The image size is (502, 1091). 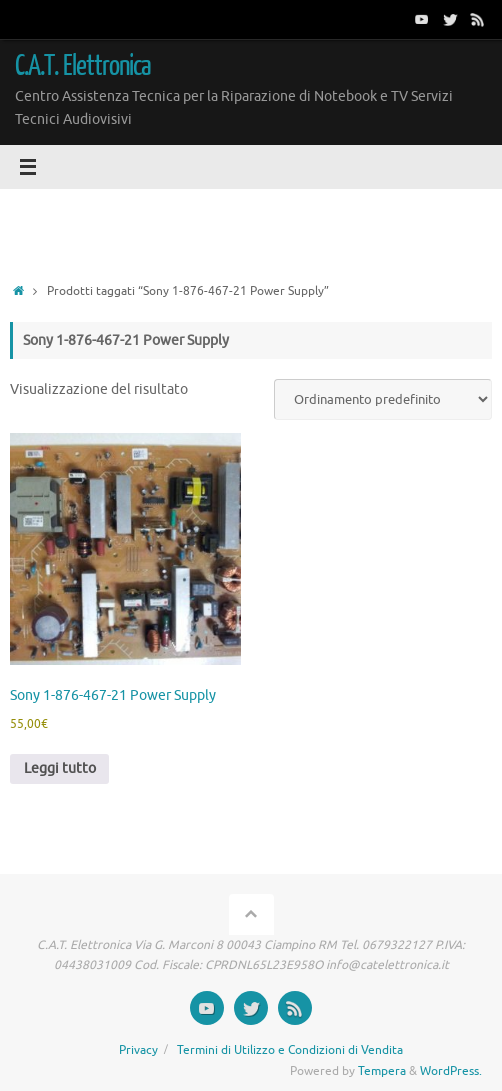 What do you see at coordinates (382, 1071) in the screenshot?
I see `Tempera` at bounding box center [382, 1071].